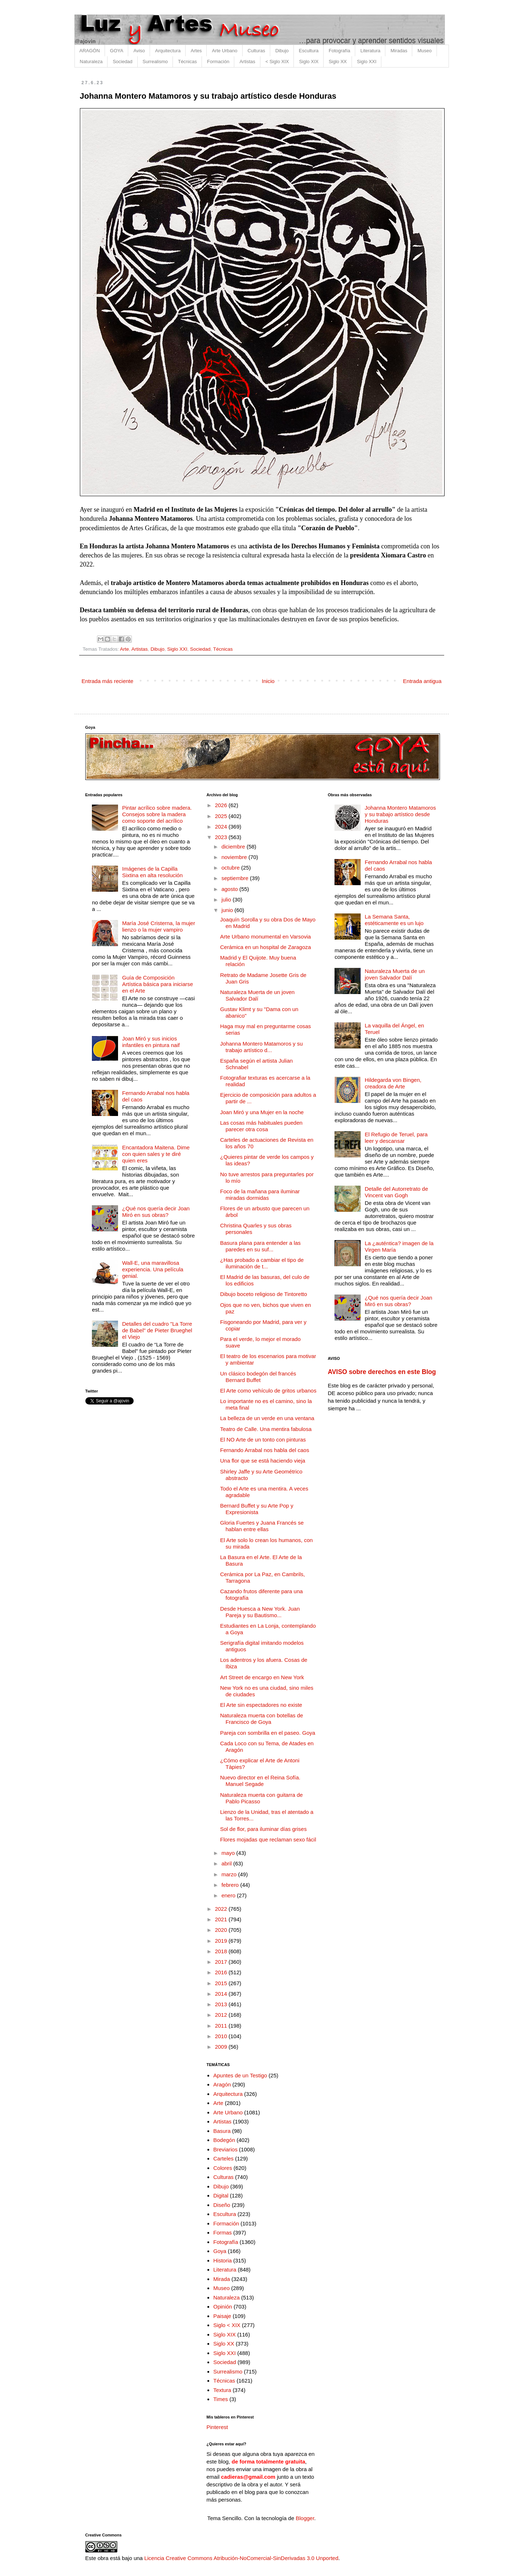  Describe the element at coordinates (225, 2149) in the screenshot. I see `Breviarios` at that location.